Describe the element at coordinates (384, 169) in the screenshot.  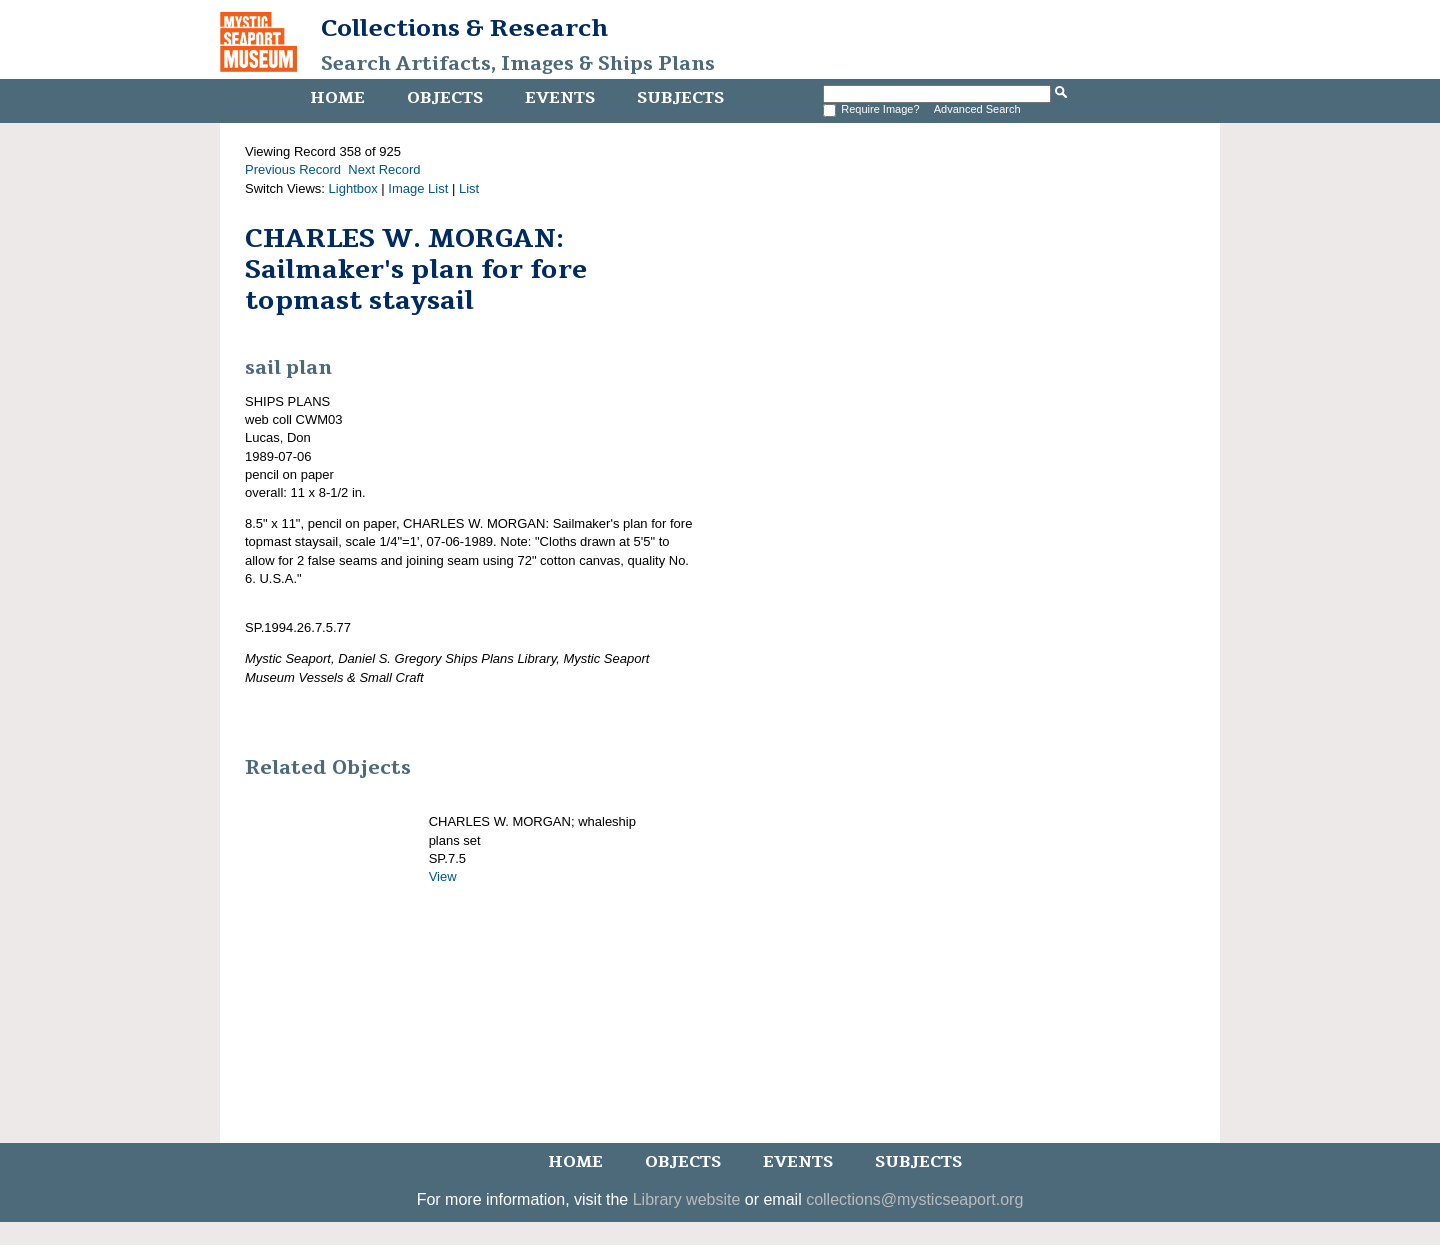
I see `Next Record` at that location.